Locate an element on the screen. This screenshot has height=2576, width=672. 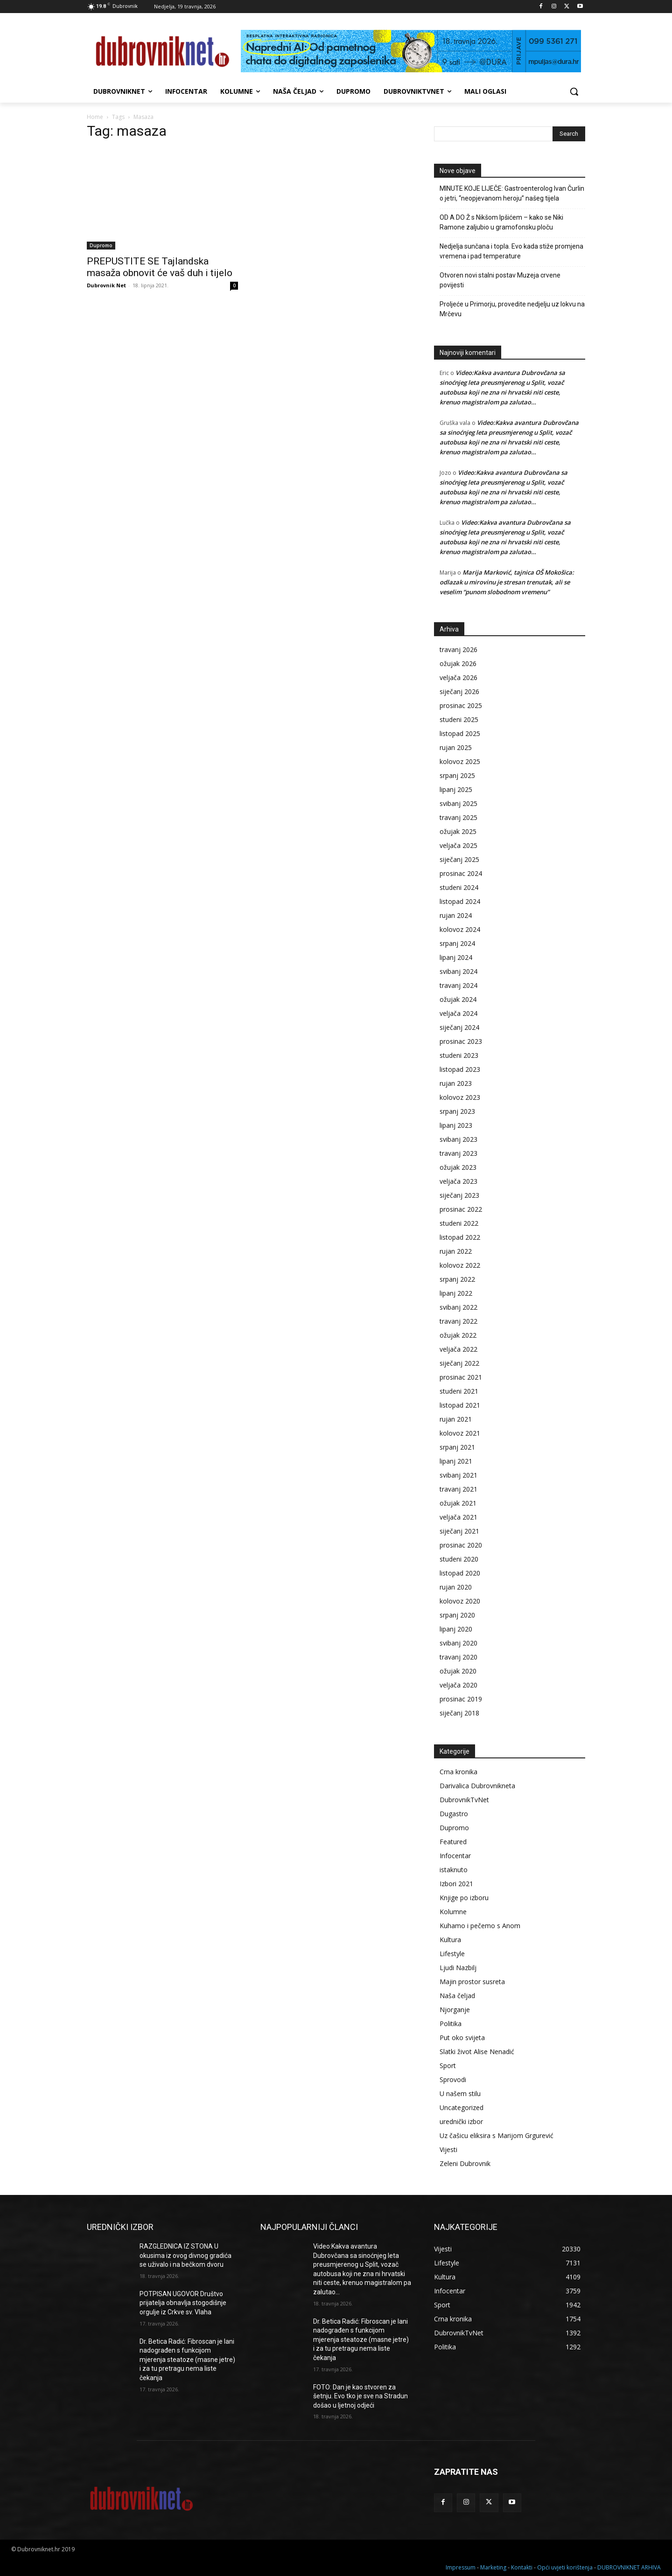
studeni 2020 is located at coordinates (459, 1559).